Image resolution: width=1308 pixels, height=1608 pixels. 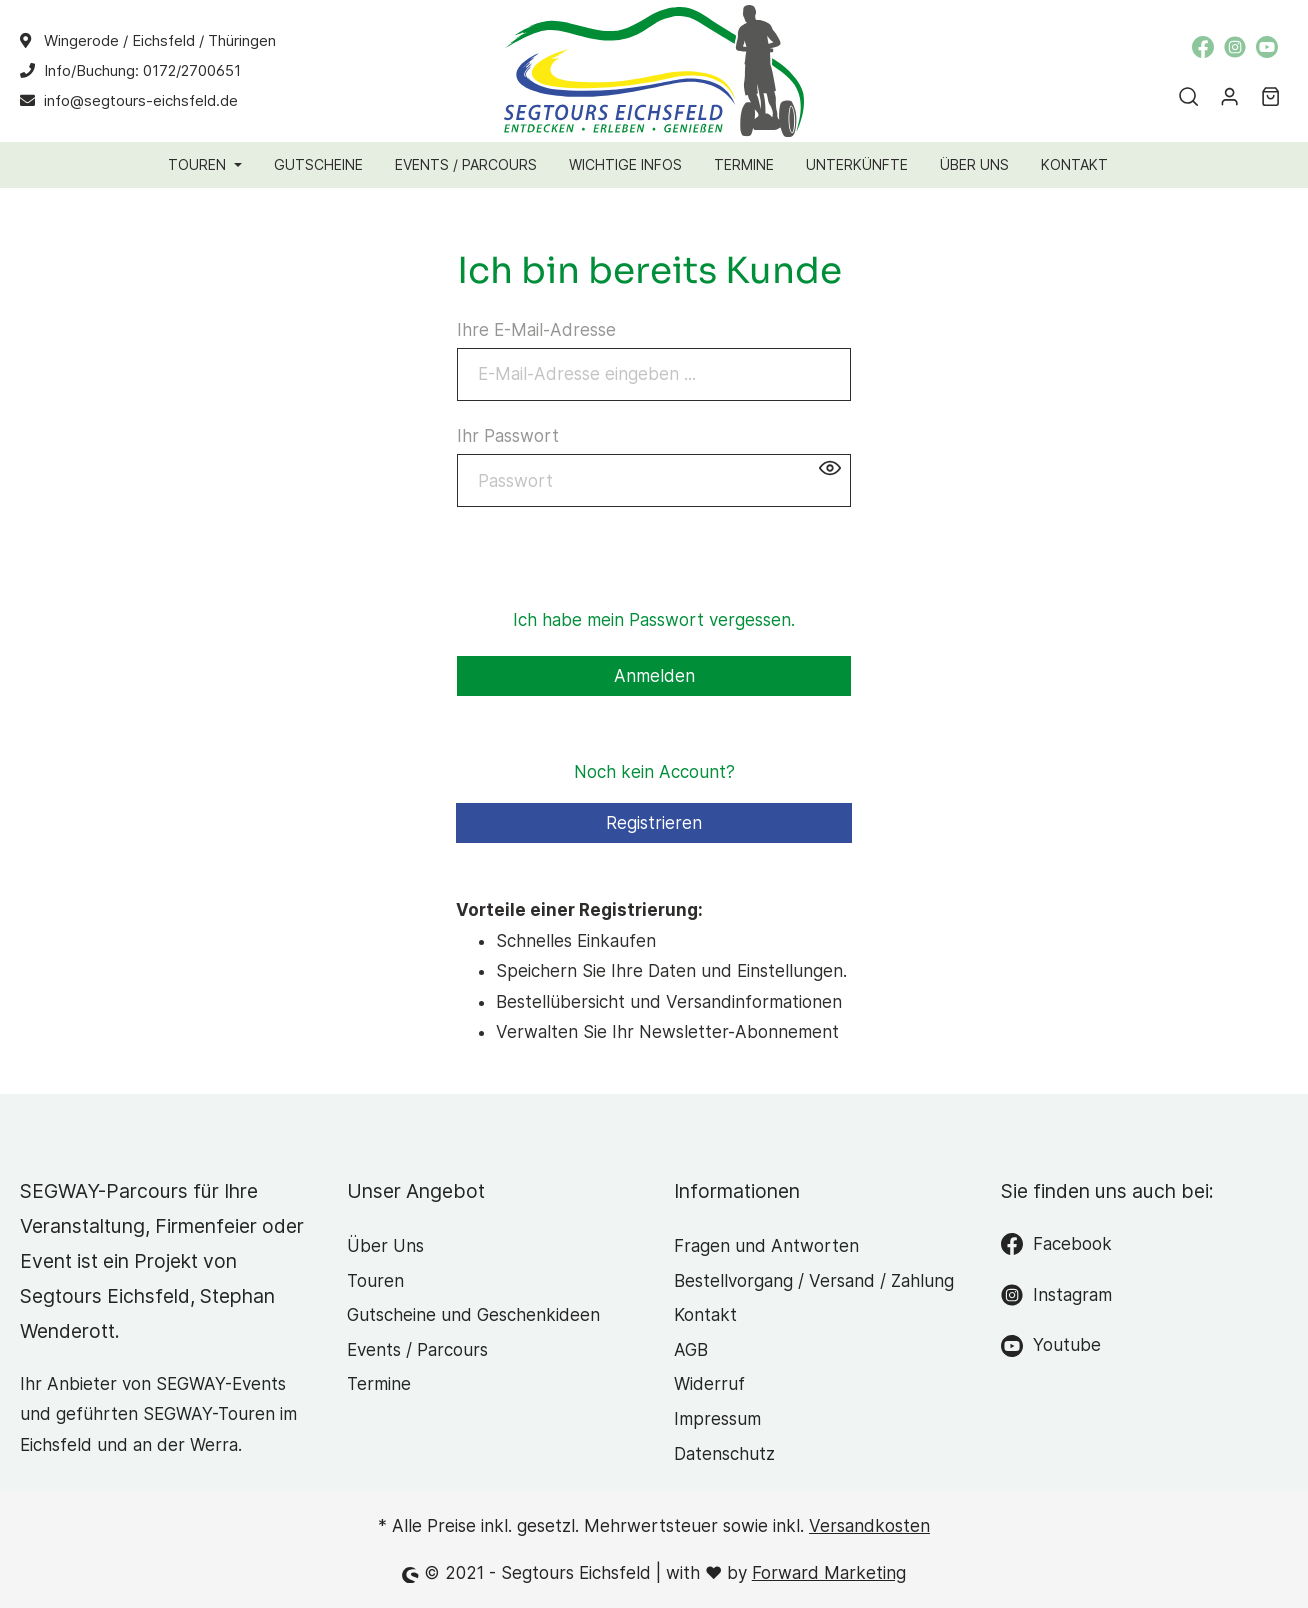 What do you see at coordinates (829, 1573) in the screenshot?
I see `Forward Marketing` at bounding box center [829, 1573].